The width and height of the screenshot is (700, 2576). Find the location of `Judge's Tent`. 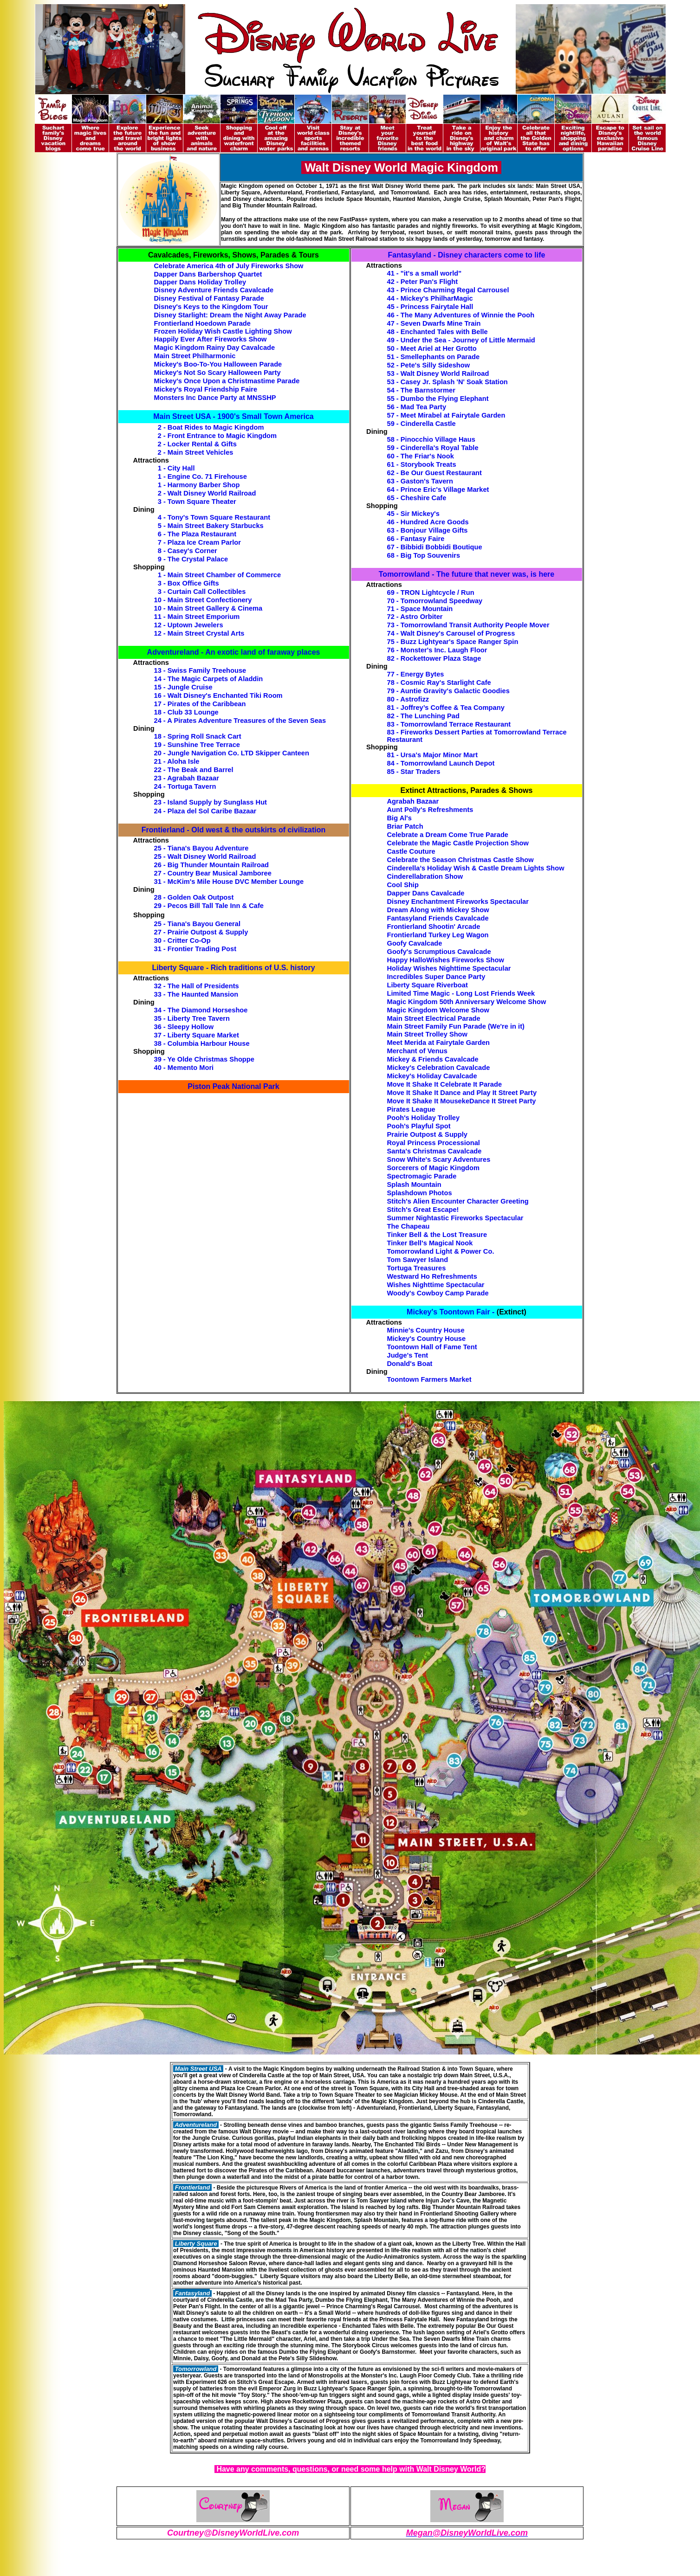

Judge's Tent is located at coordinates (407, 1355).